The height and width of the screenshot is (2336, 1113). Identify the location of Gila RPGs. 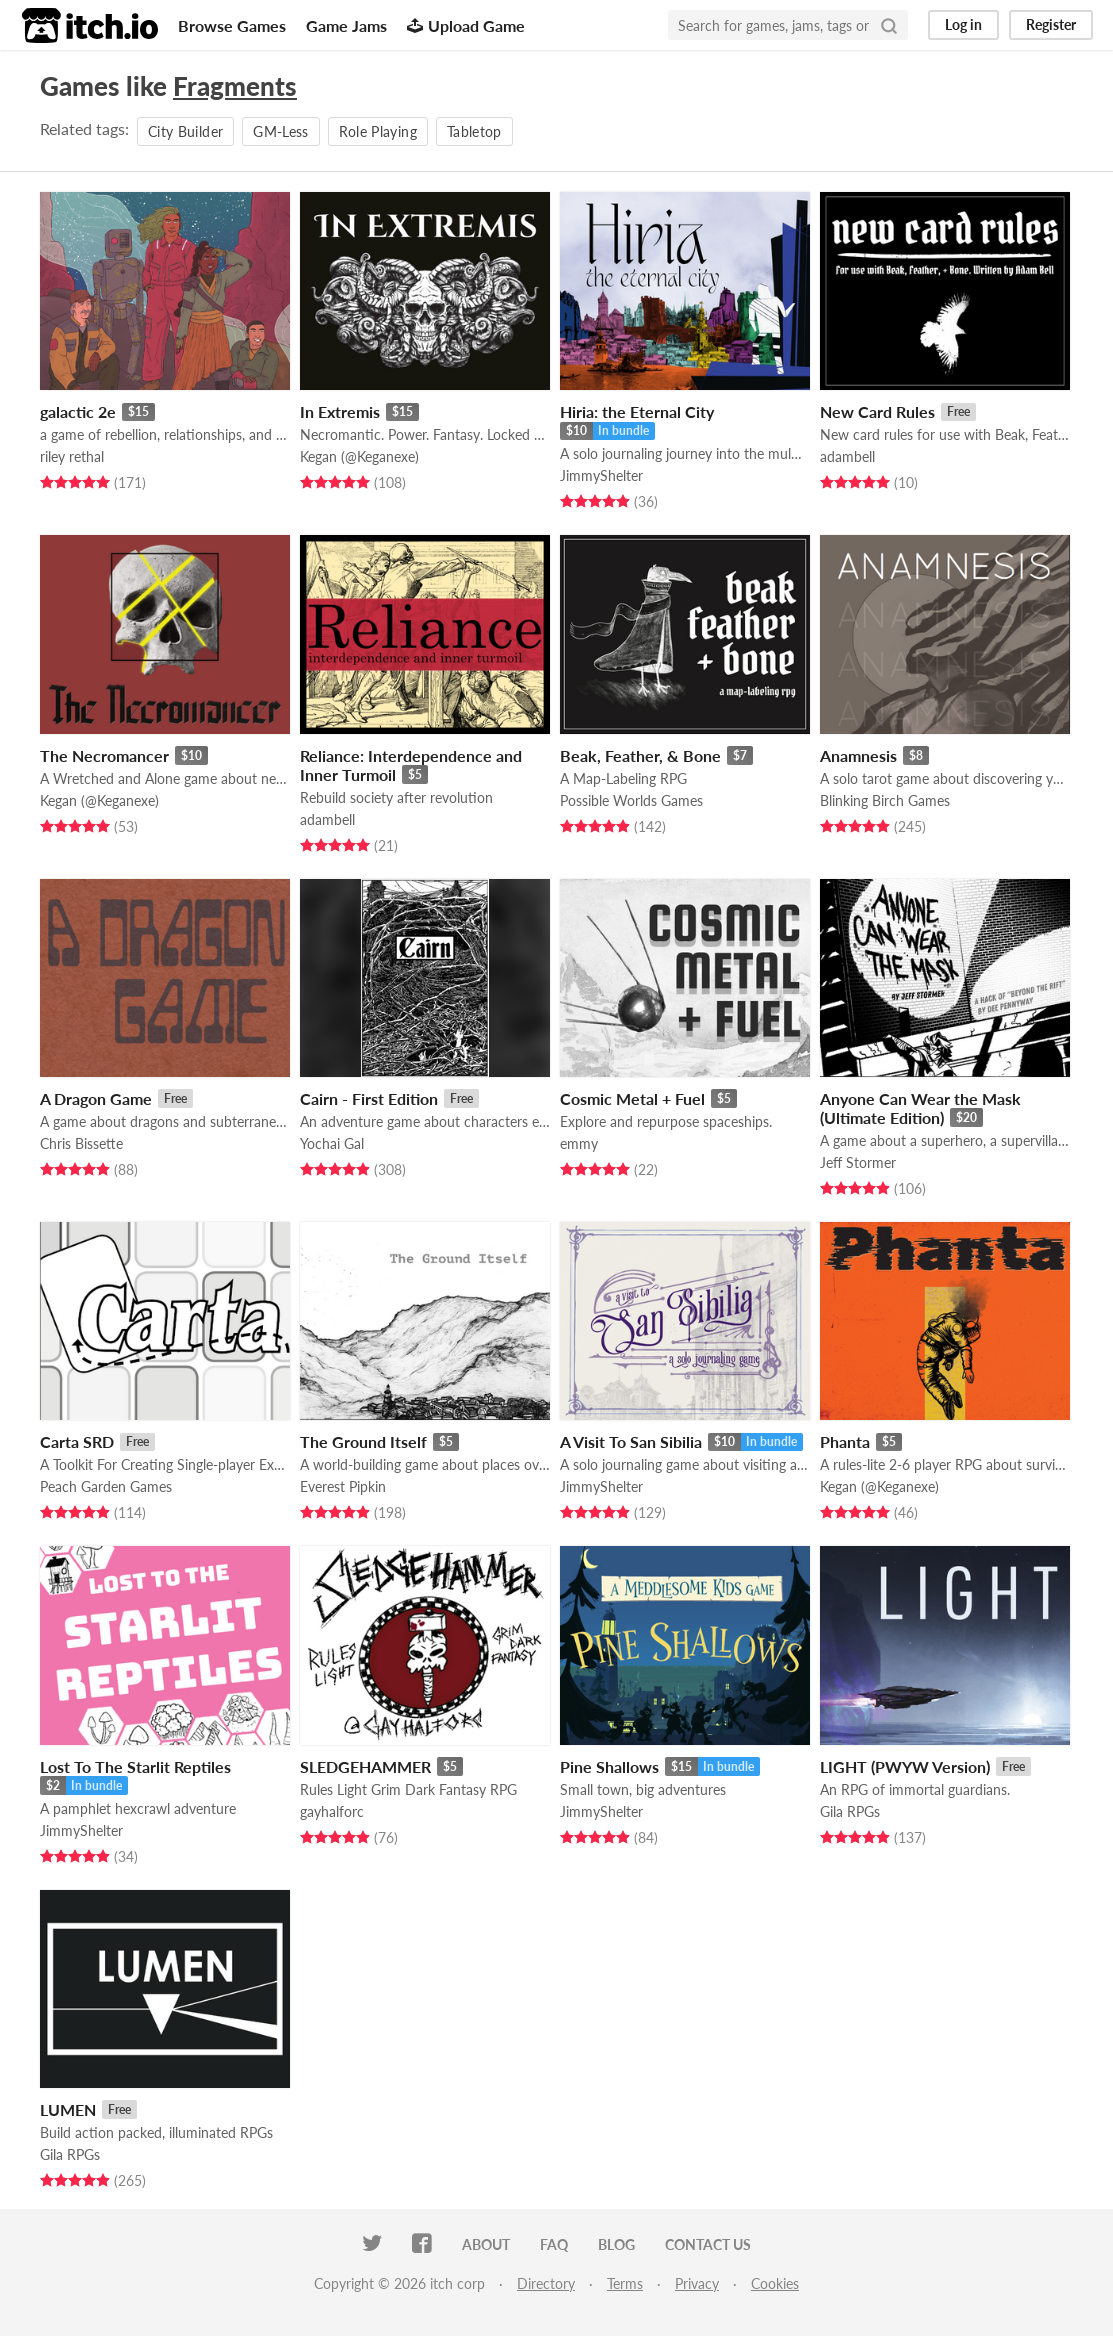
(850, 1811).